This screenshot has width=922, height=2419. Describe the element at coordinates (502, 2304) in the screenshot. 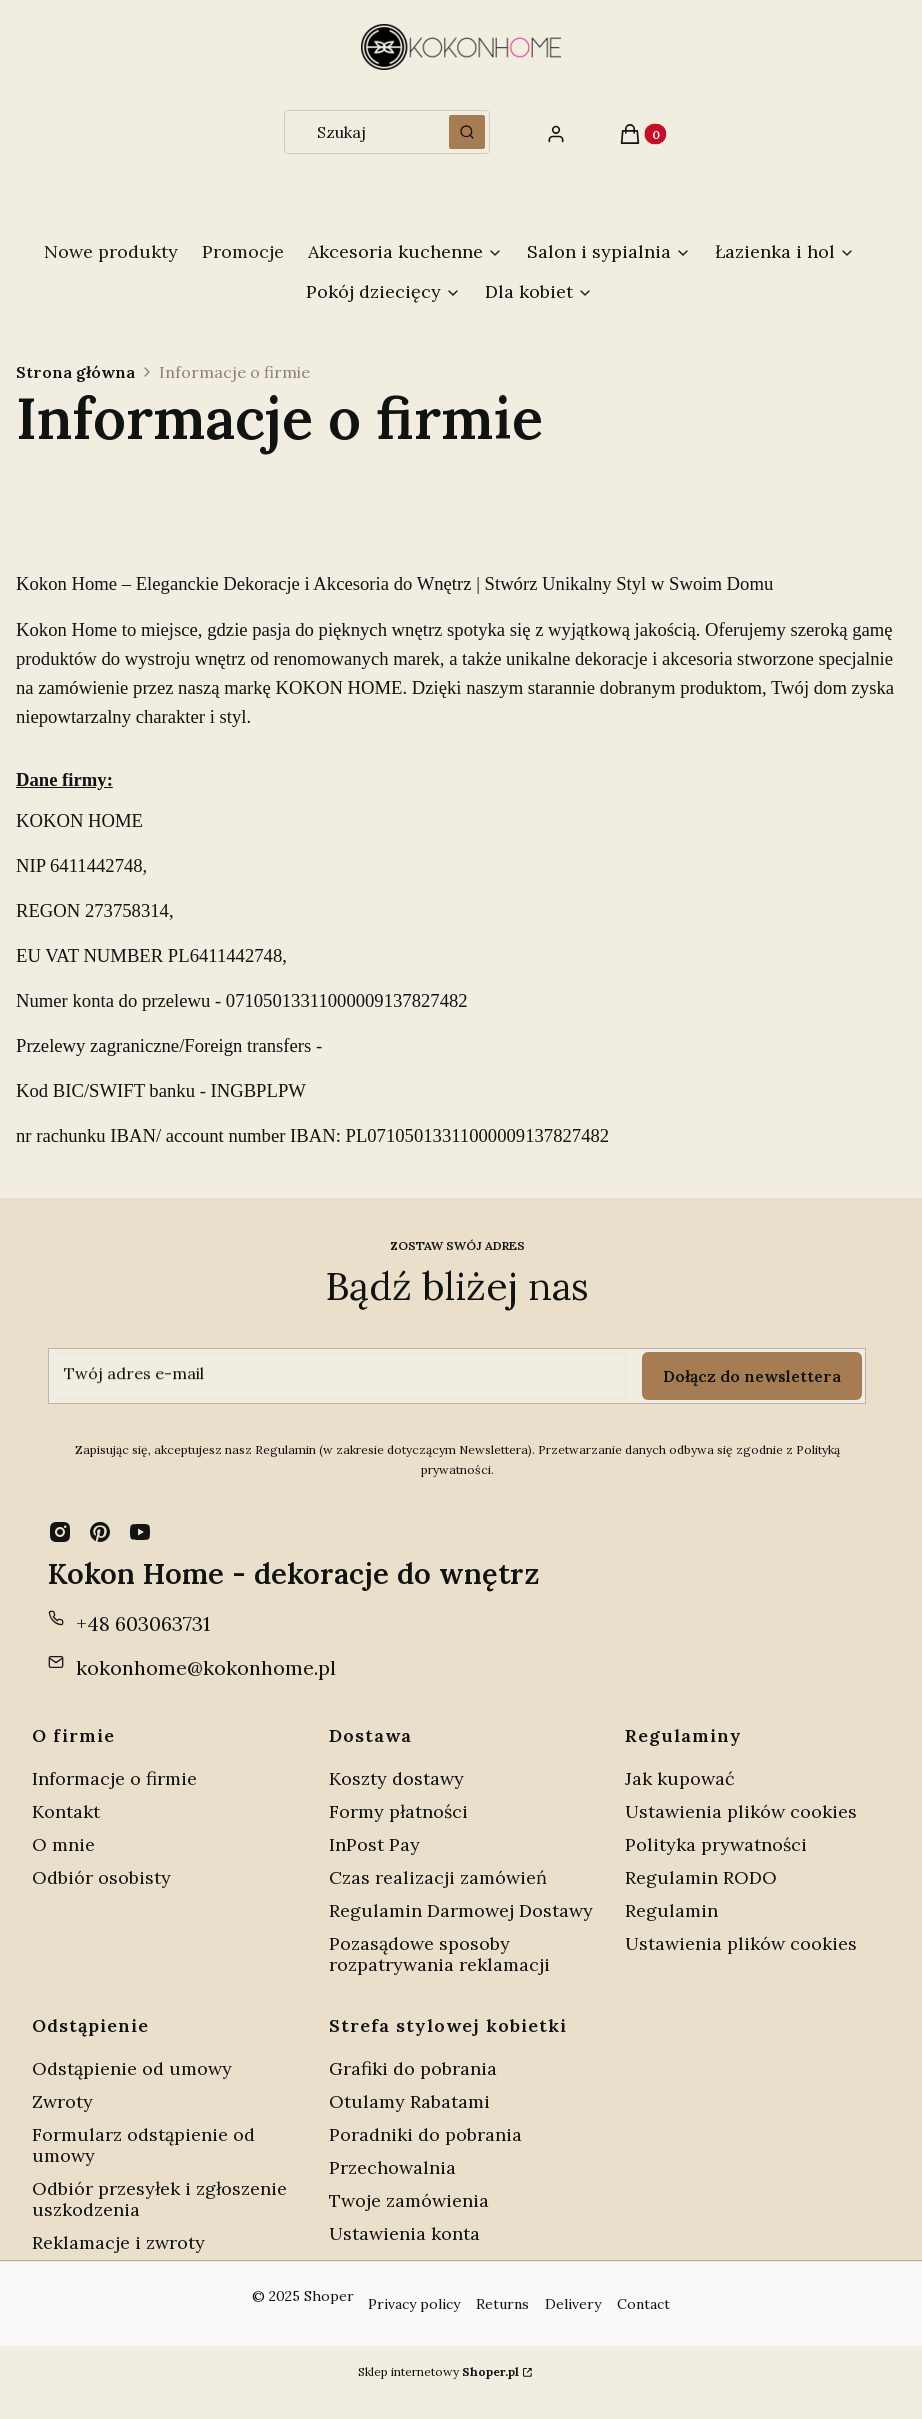

I see `Returns` at that location.